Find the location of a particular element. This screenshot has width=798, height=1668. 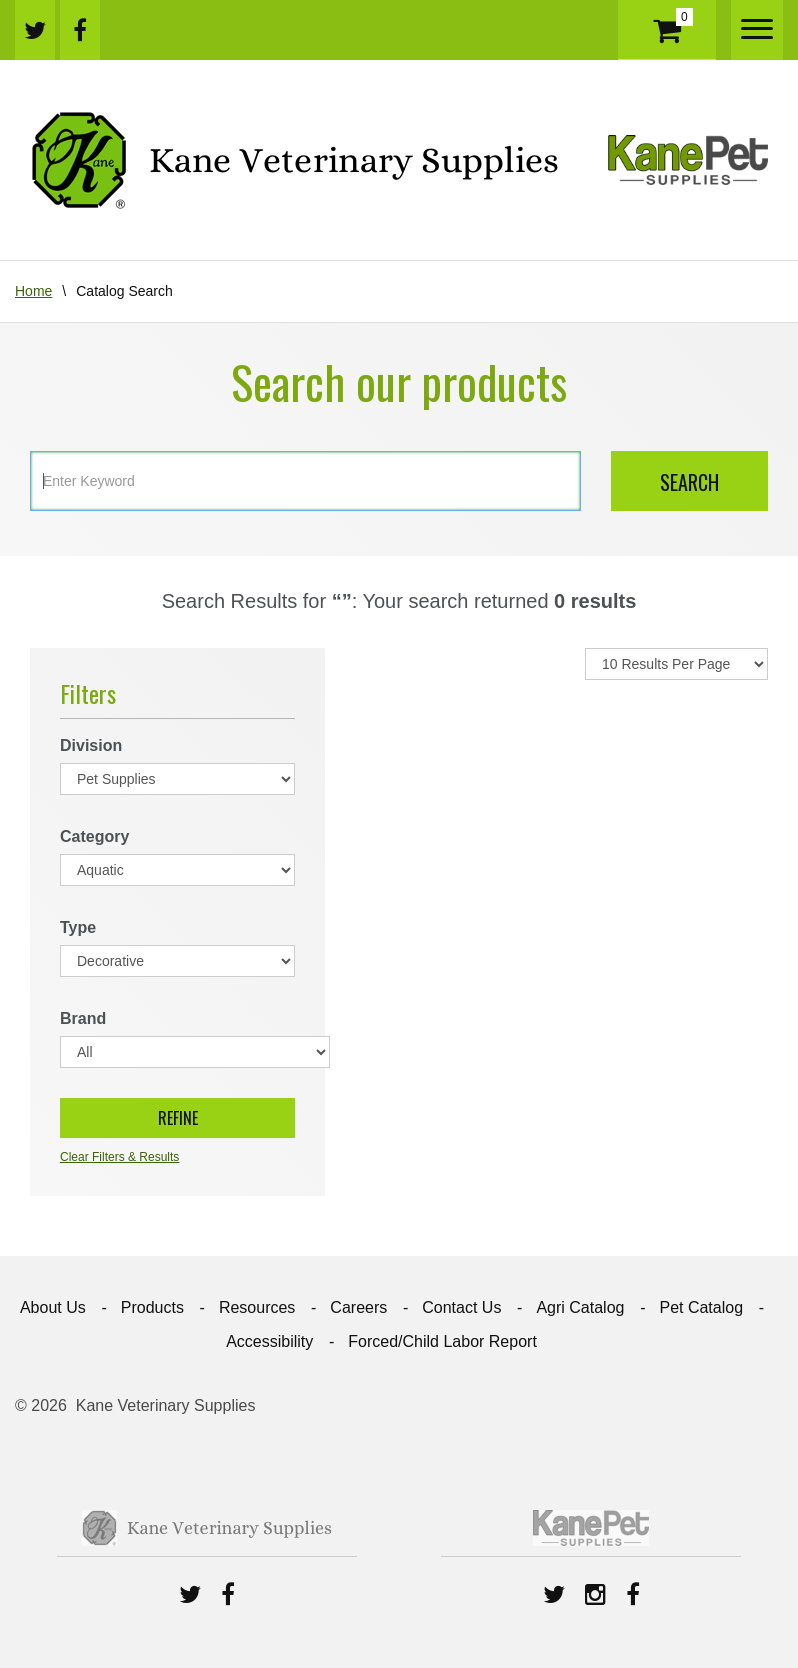

Products is located at coordinates (152, 1307).